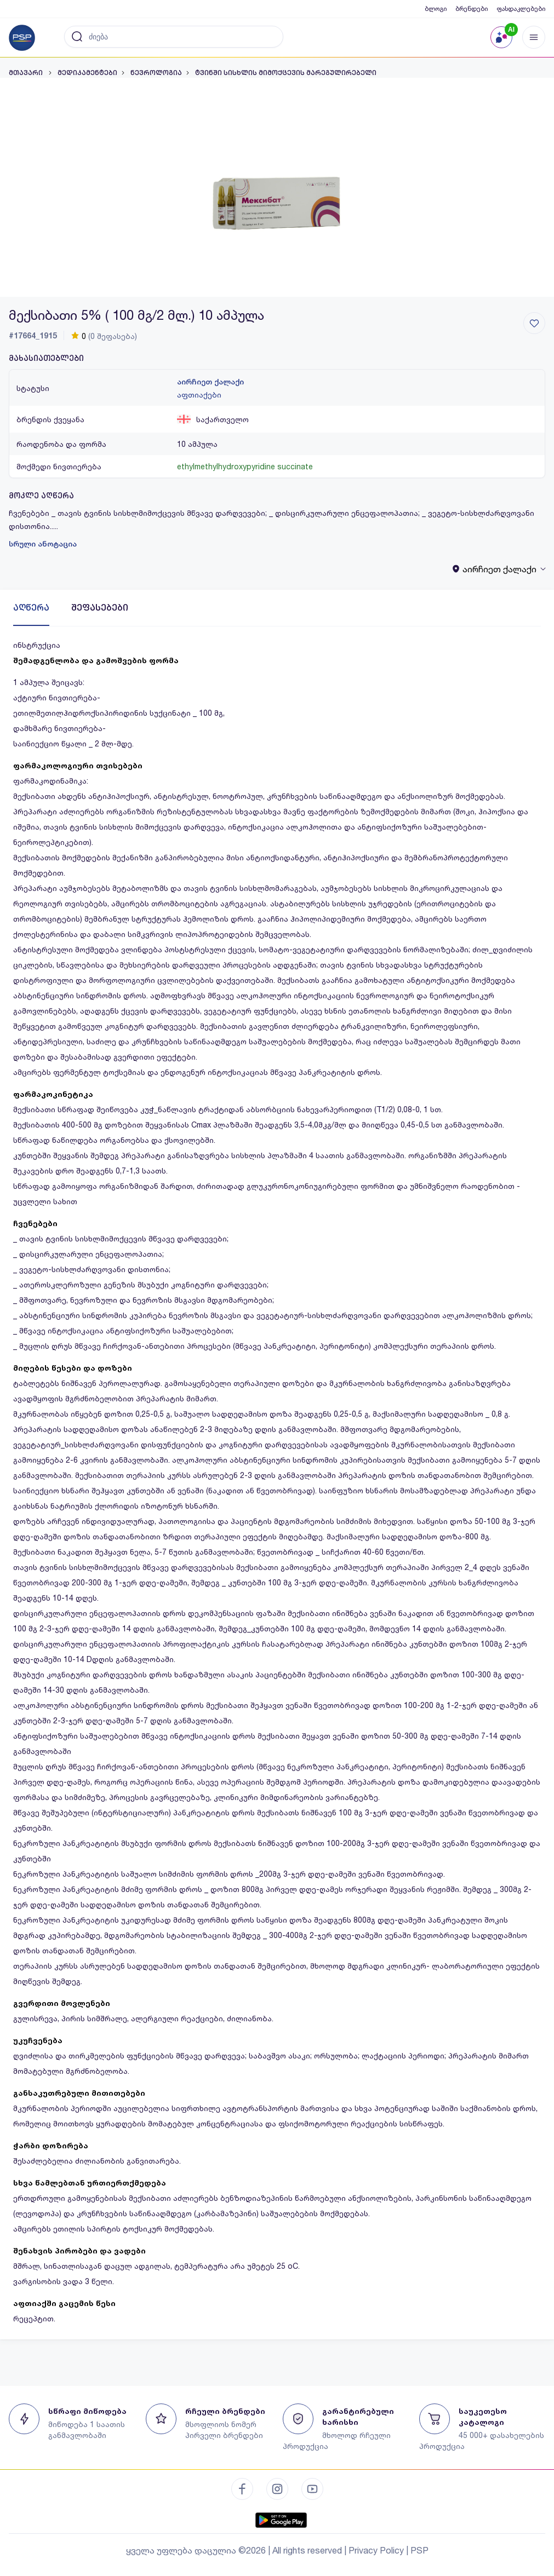 The height and width of the screenshot is (2576, 554). I want to click on მედიკამენტები, so click(87, 73).